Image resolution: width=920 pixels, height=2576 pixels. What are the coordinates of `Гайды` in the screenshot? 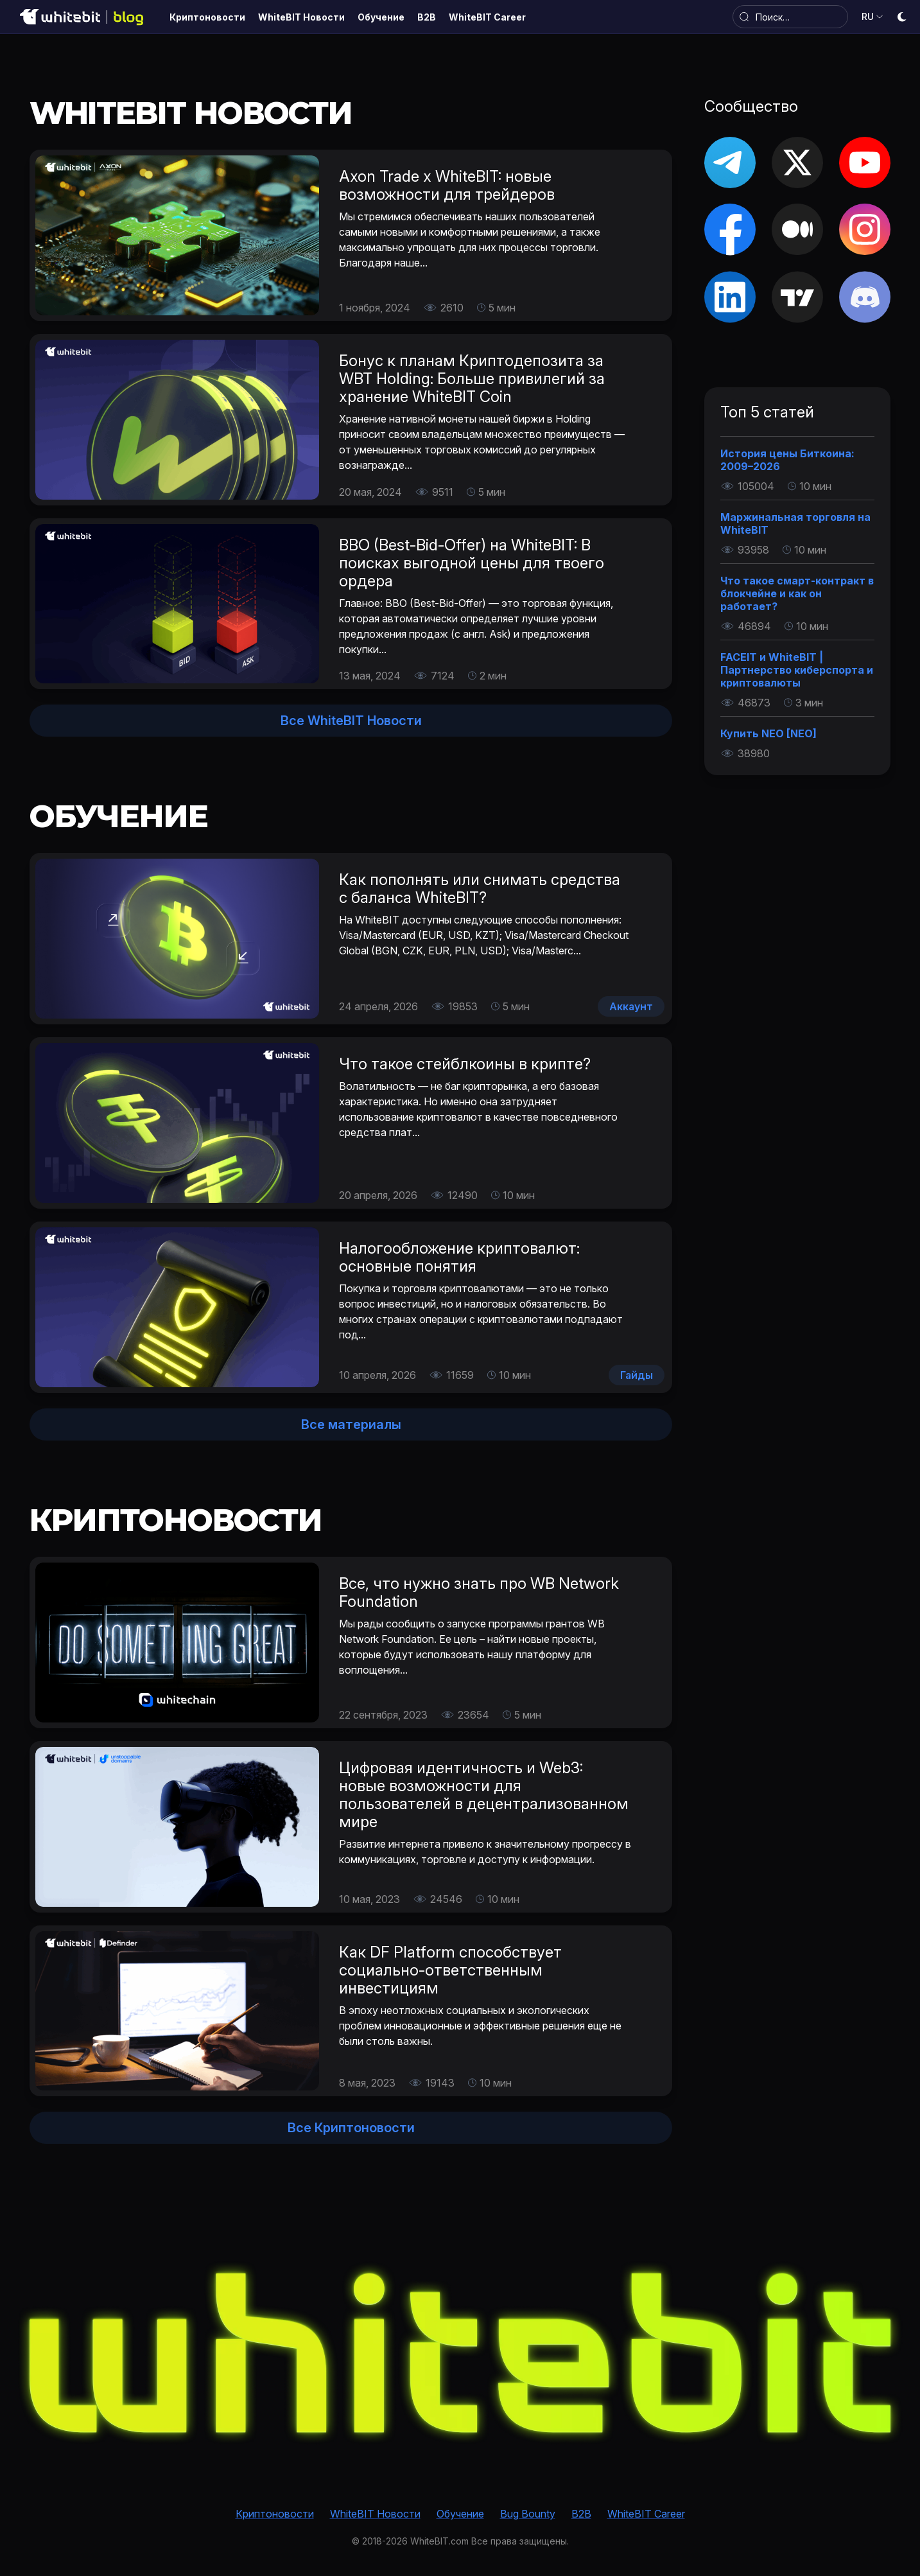 It's located at (636, 1375).